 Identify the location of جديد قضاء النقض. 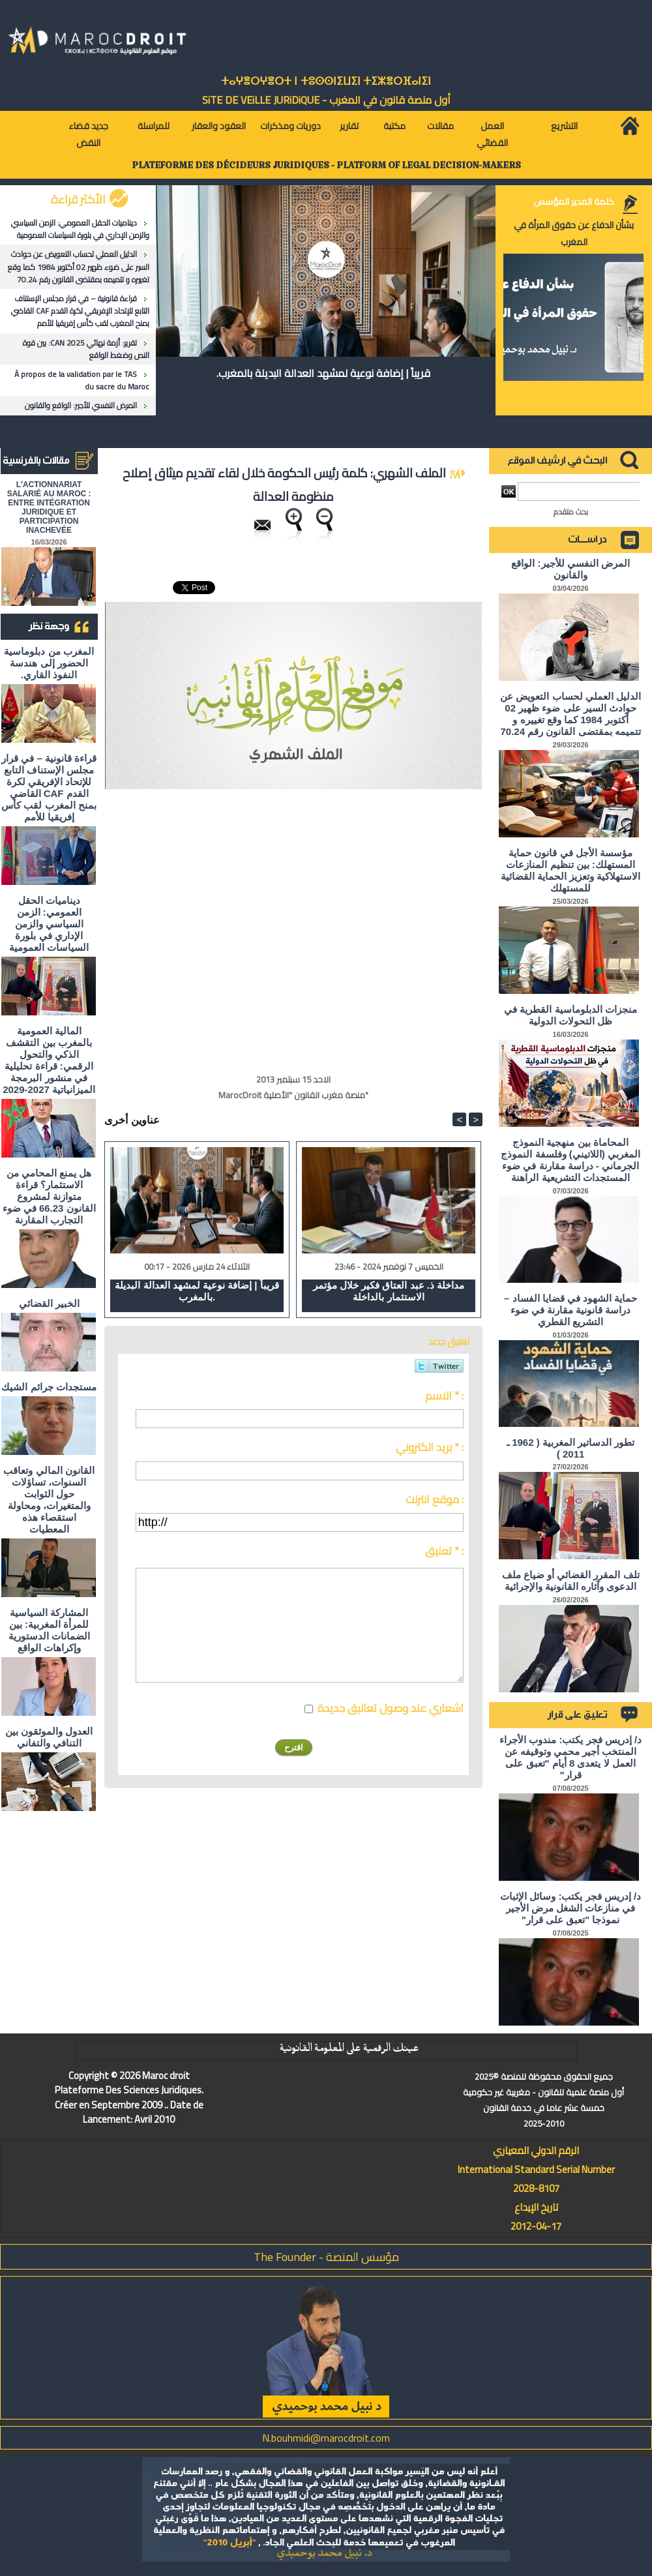
(88, 134).